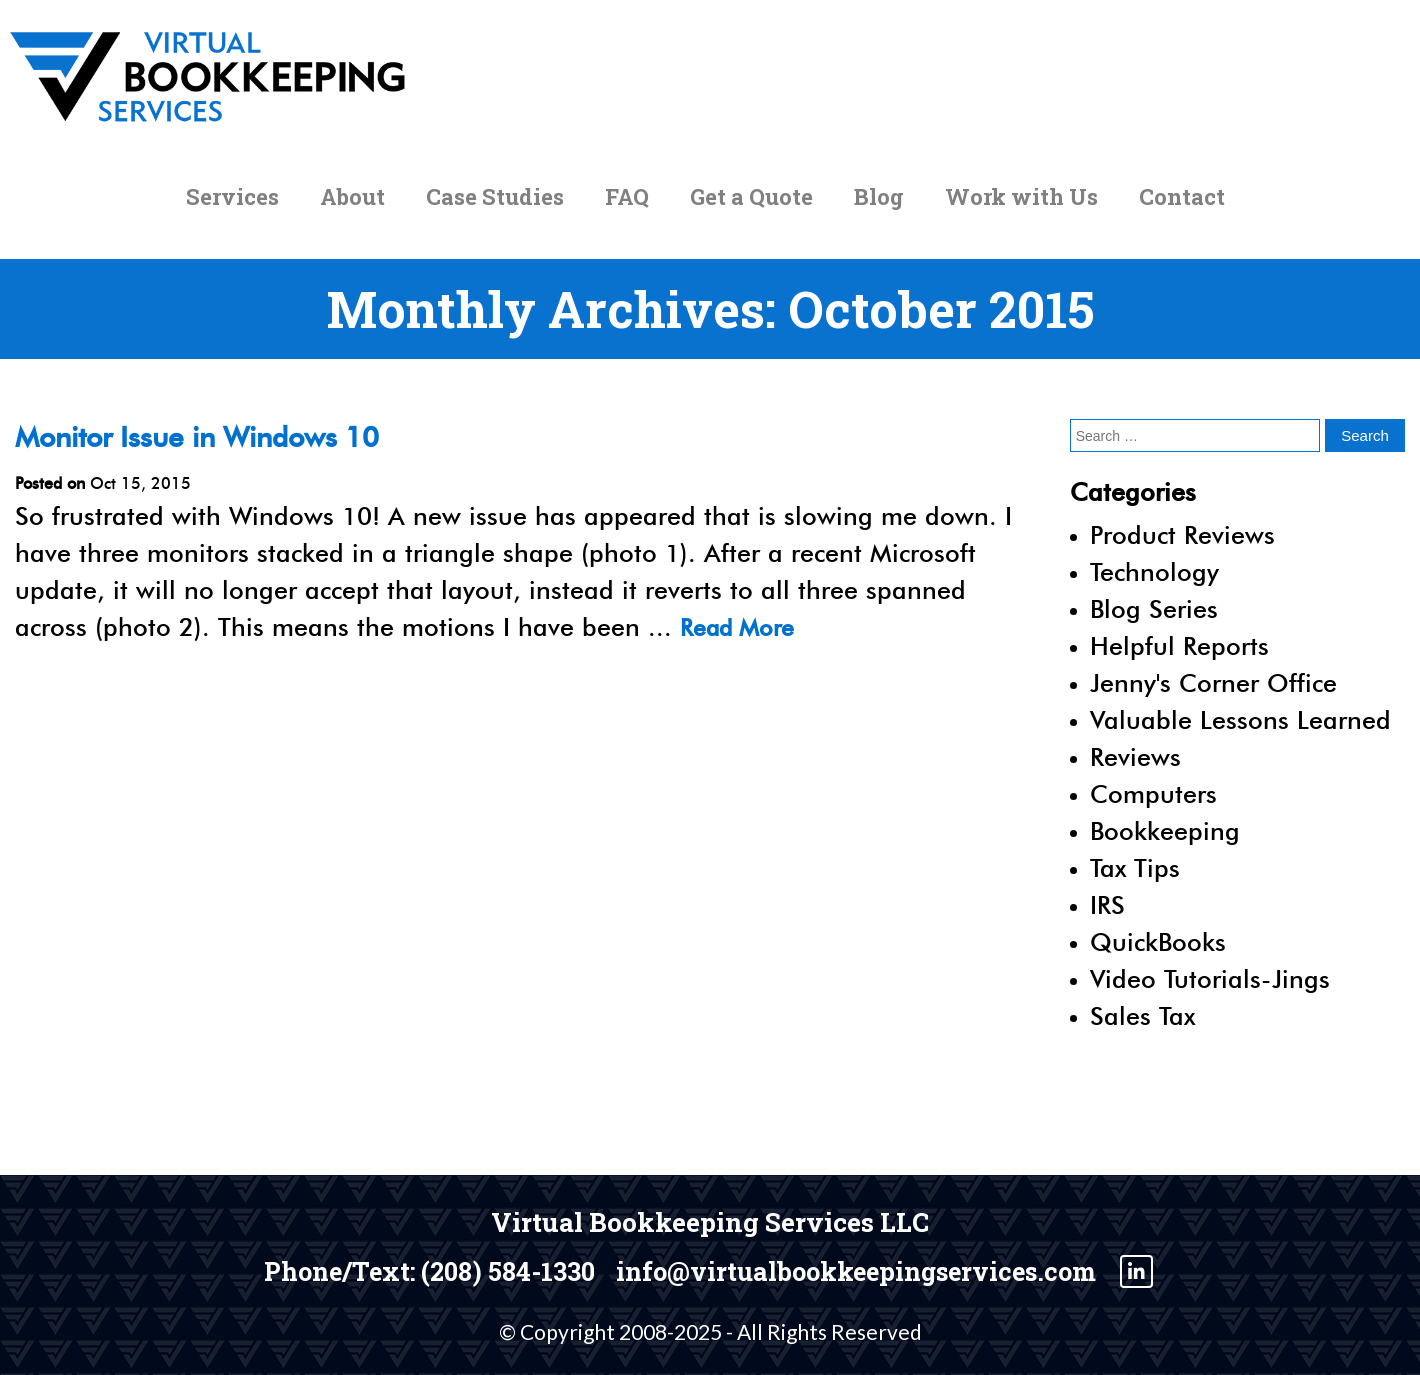 The height and width of the screenshot is (1375, 1420). What do you see at coordinates (1182, 535) in the screenshot?
I see `Product Reviews` at bounding box center [1182, 535].